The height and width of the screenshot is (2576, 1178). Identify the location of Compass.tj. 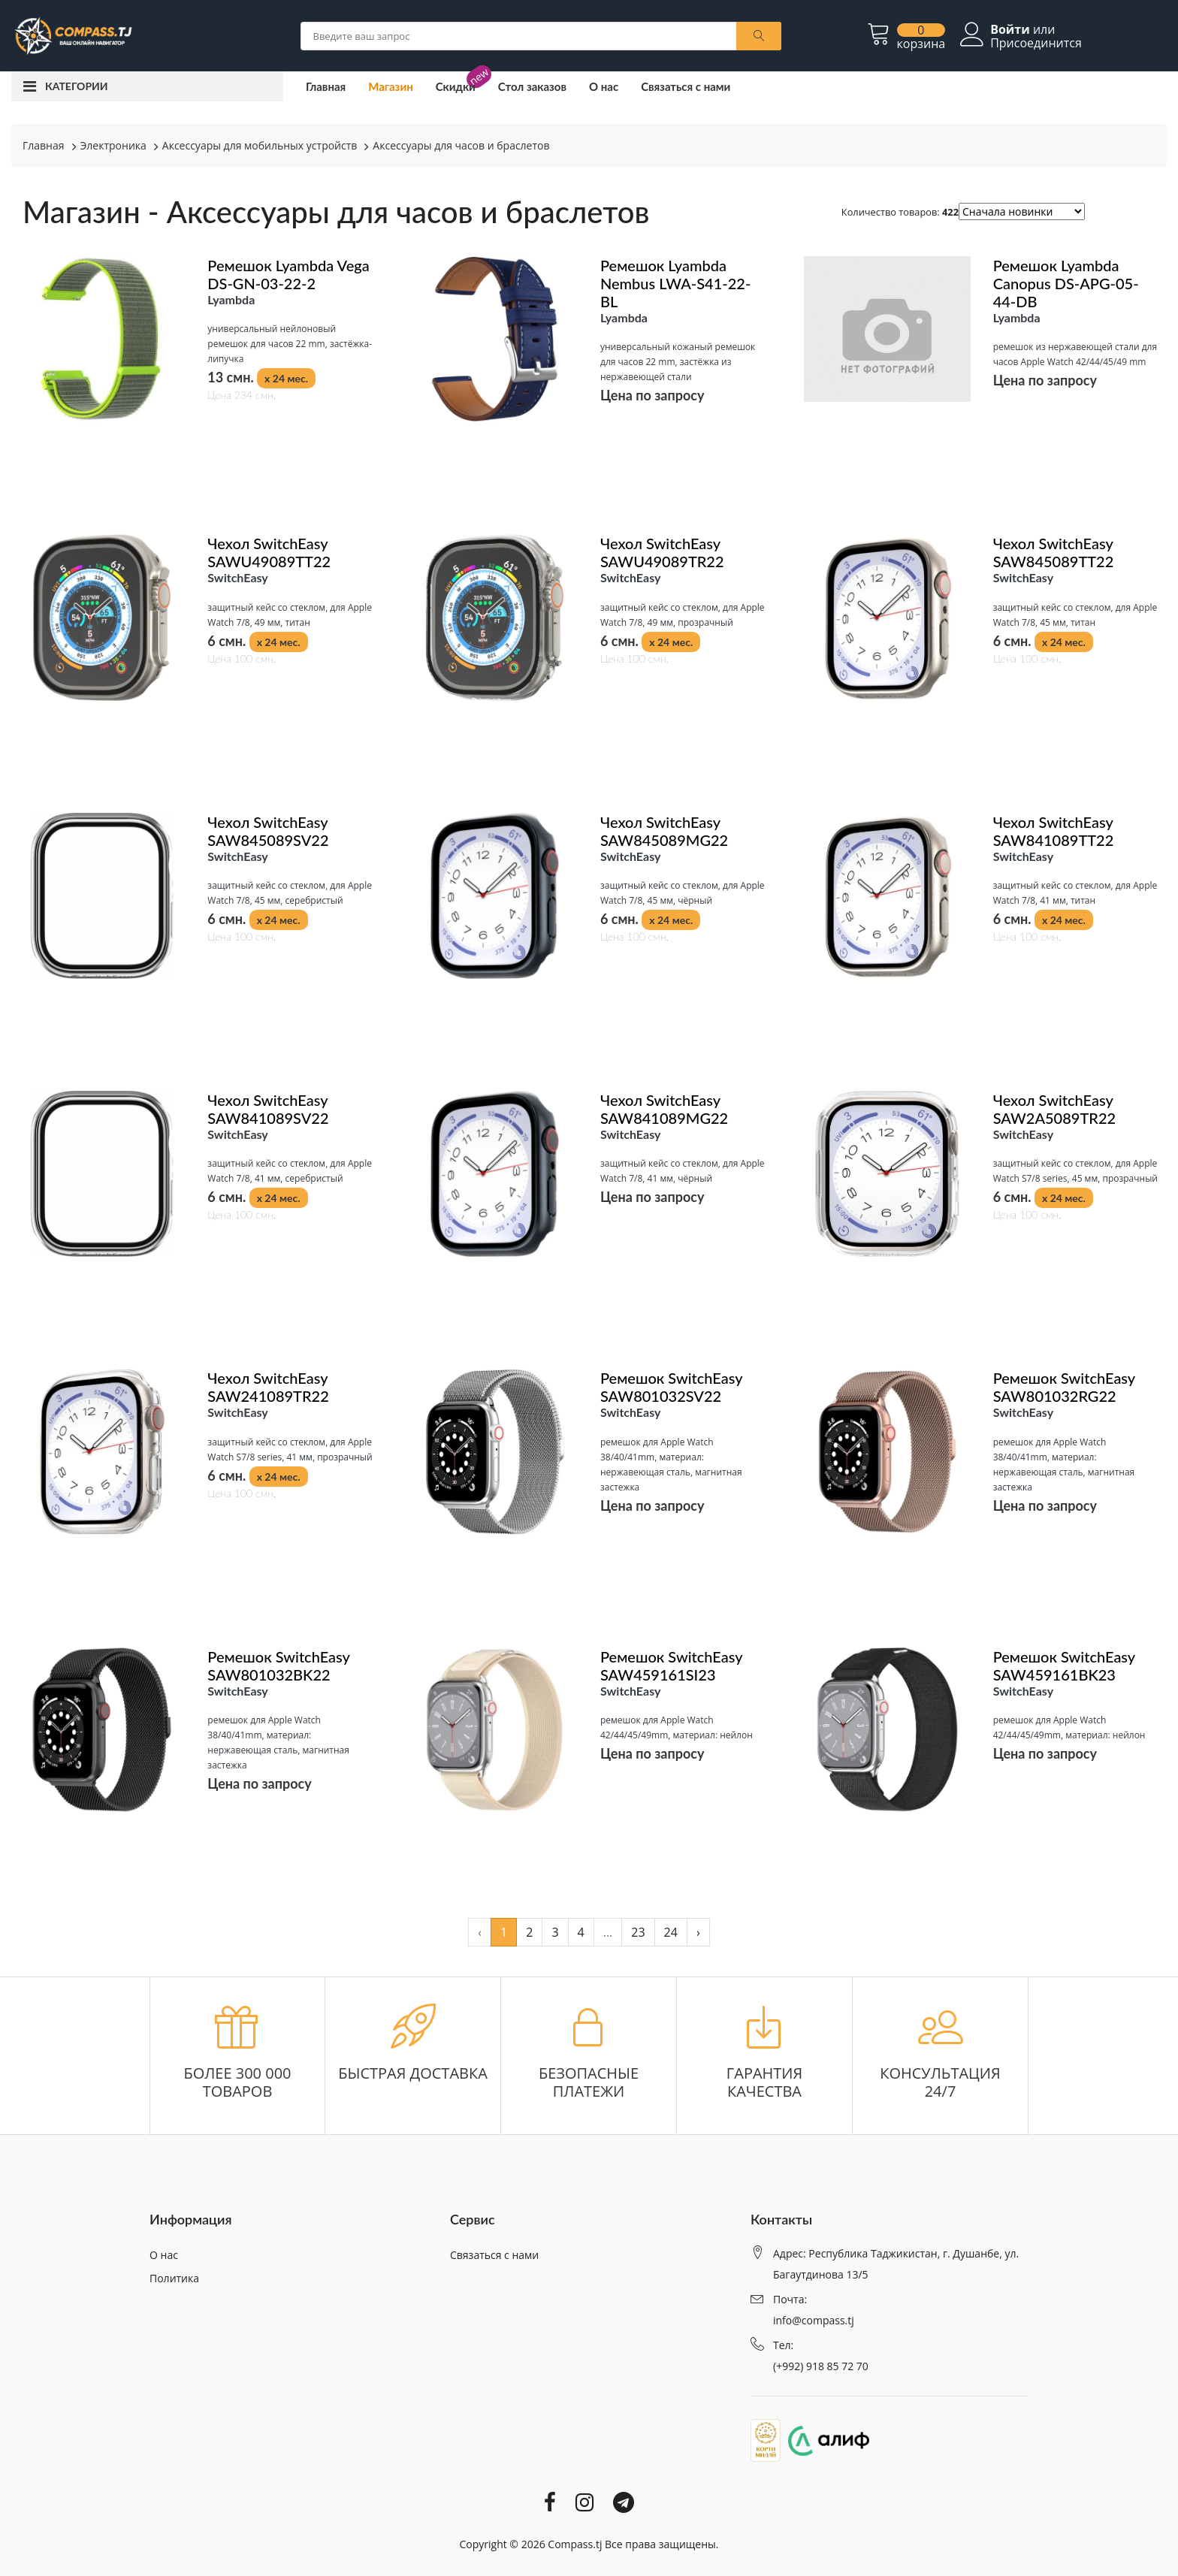
(575, 2544).